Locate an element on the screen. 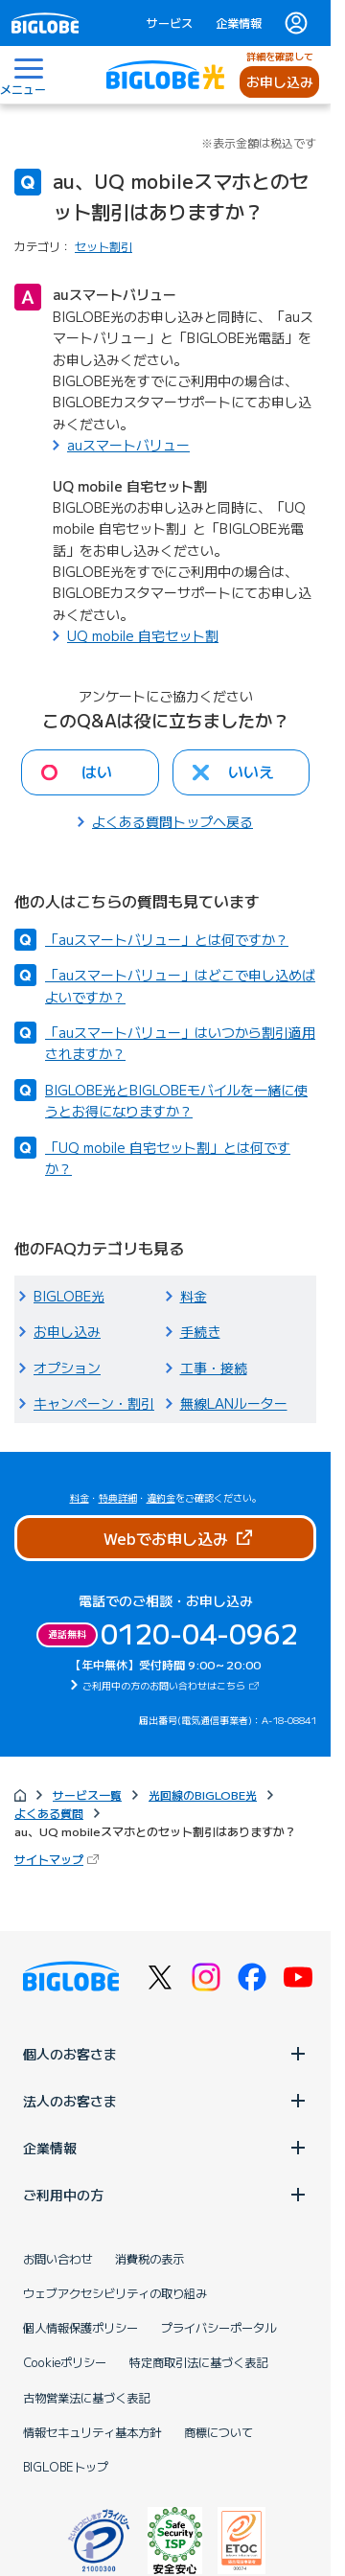 This screenshot has width=345, height=2576. 情報セキュリティ基本方針 is located at coordinates (92, 2432).